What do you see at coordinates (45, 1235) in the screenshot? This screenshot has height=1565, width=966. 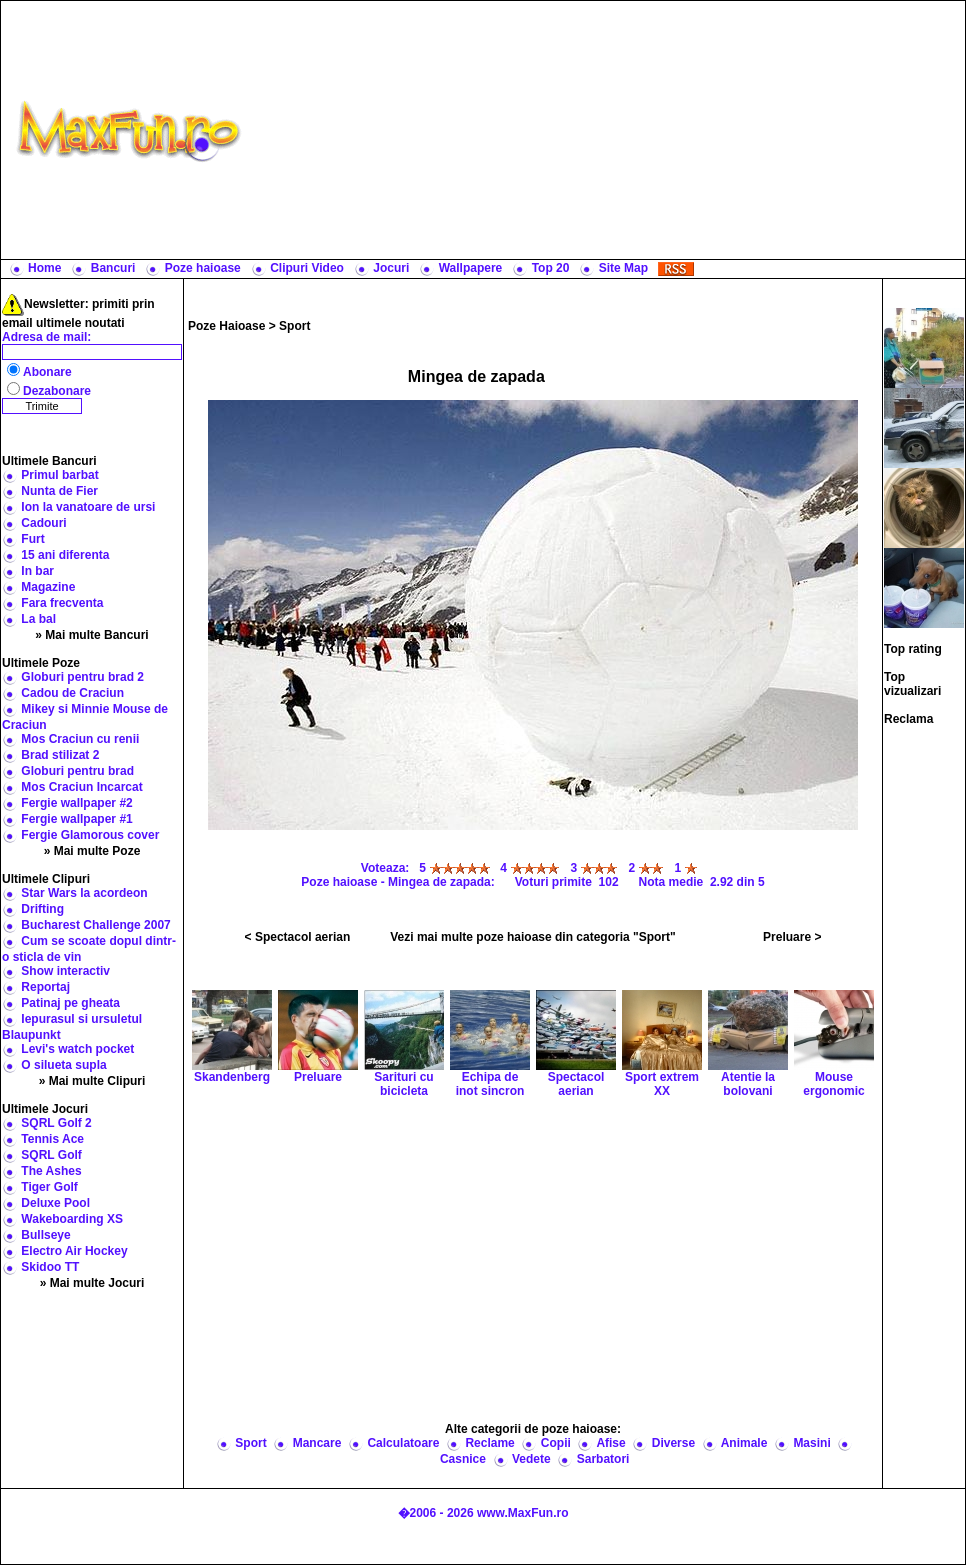 I see `Bullseye` at bounding box center [45, 1235].